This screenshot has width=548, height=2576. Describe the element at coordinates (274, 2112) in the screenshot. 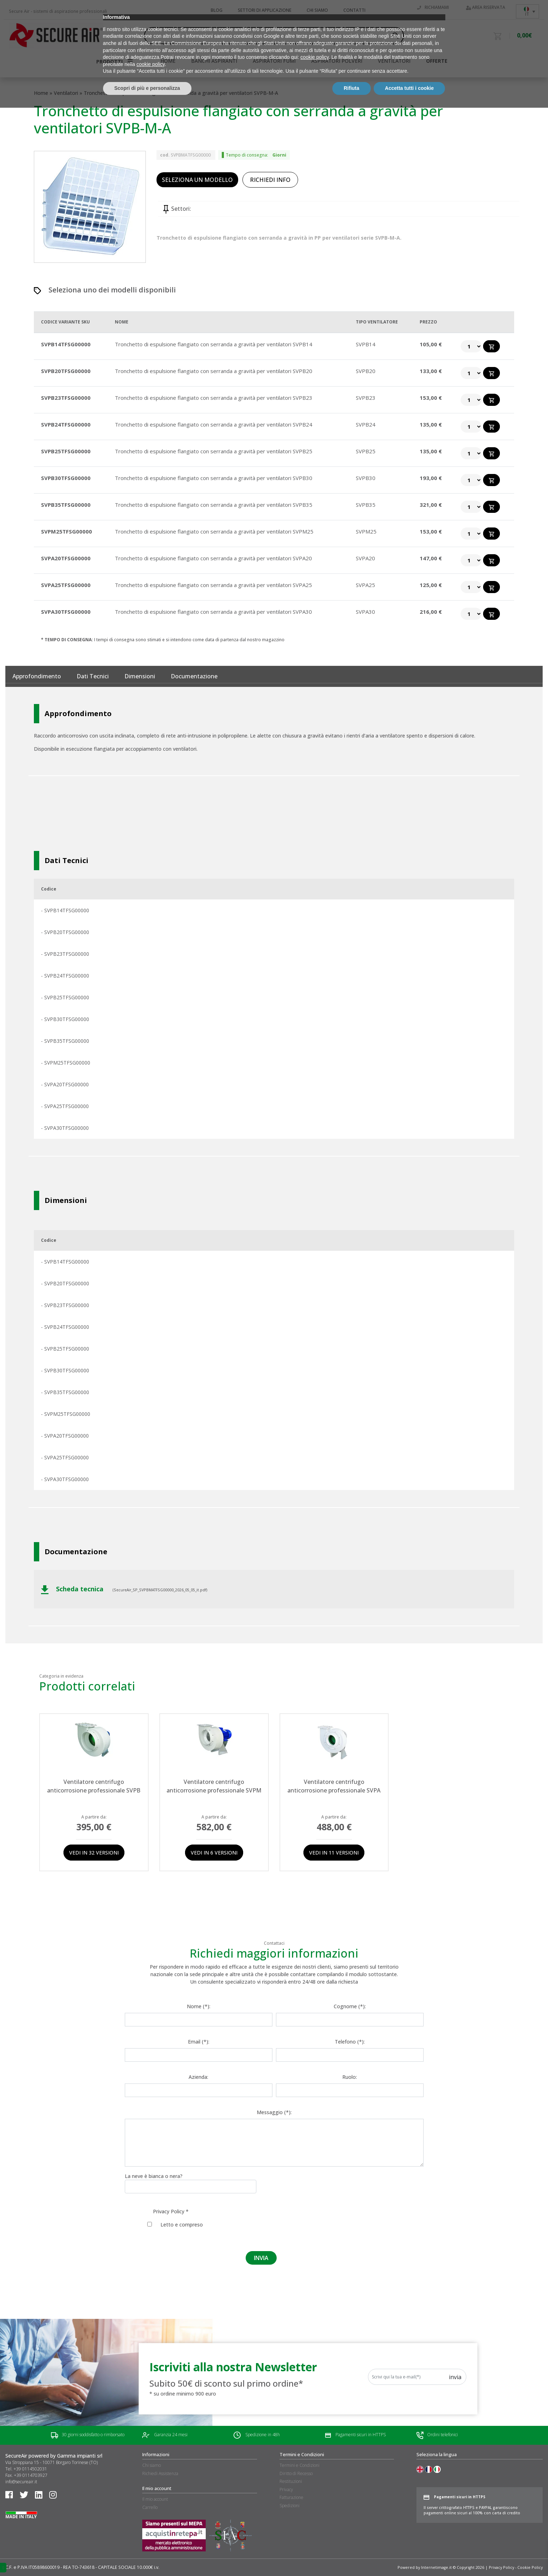

I see `Messaggio (*):` at that location.